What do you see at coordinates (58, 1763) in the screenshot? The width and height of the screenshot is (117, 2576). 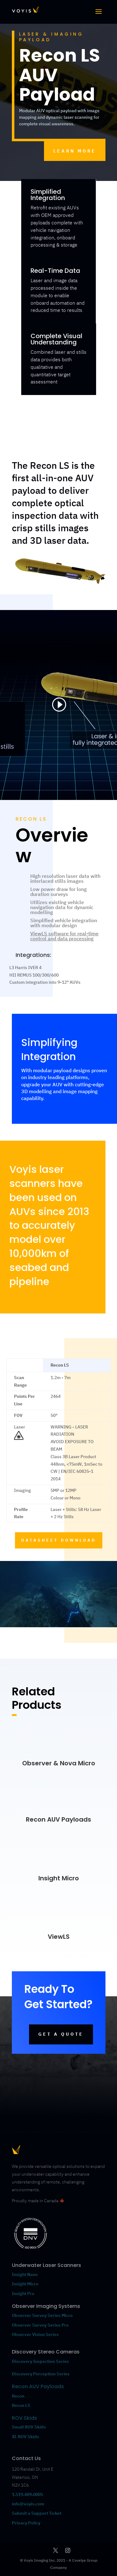 I see `Observer & Nova Micro` at bounding box center [58, 1763].